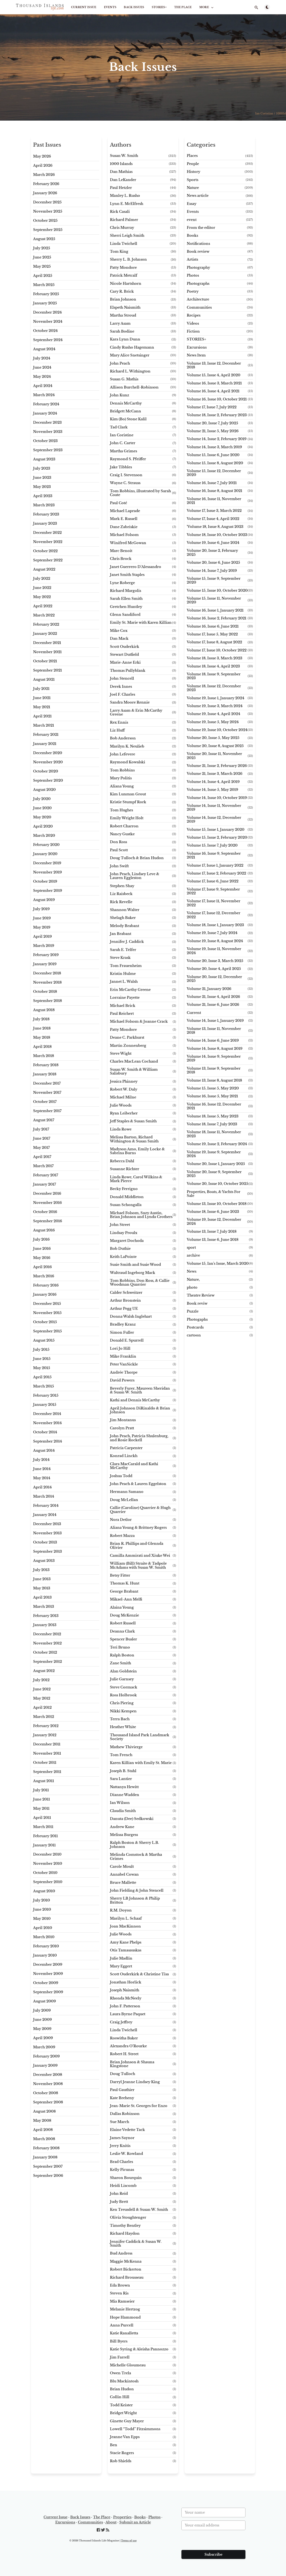 This screenshot has height=2576, width=286. Describe the element at coordinates (143, 2054) in the screenshot. I see `Robert H. Street` at that location.